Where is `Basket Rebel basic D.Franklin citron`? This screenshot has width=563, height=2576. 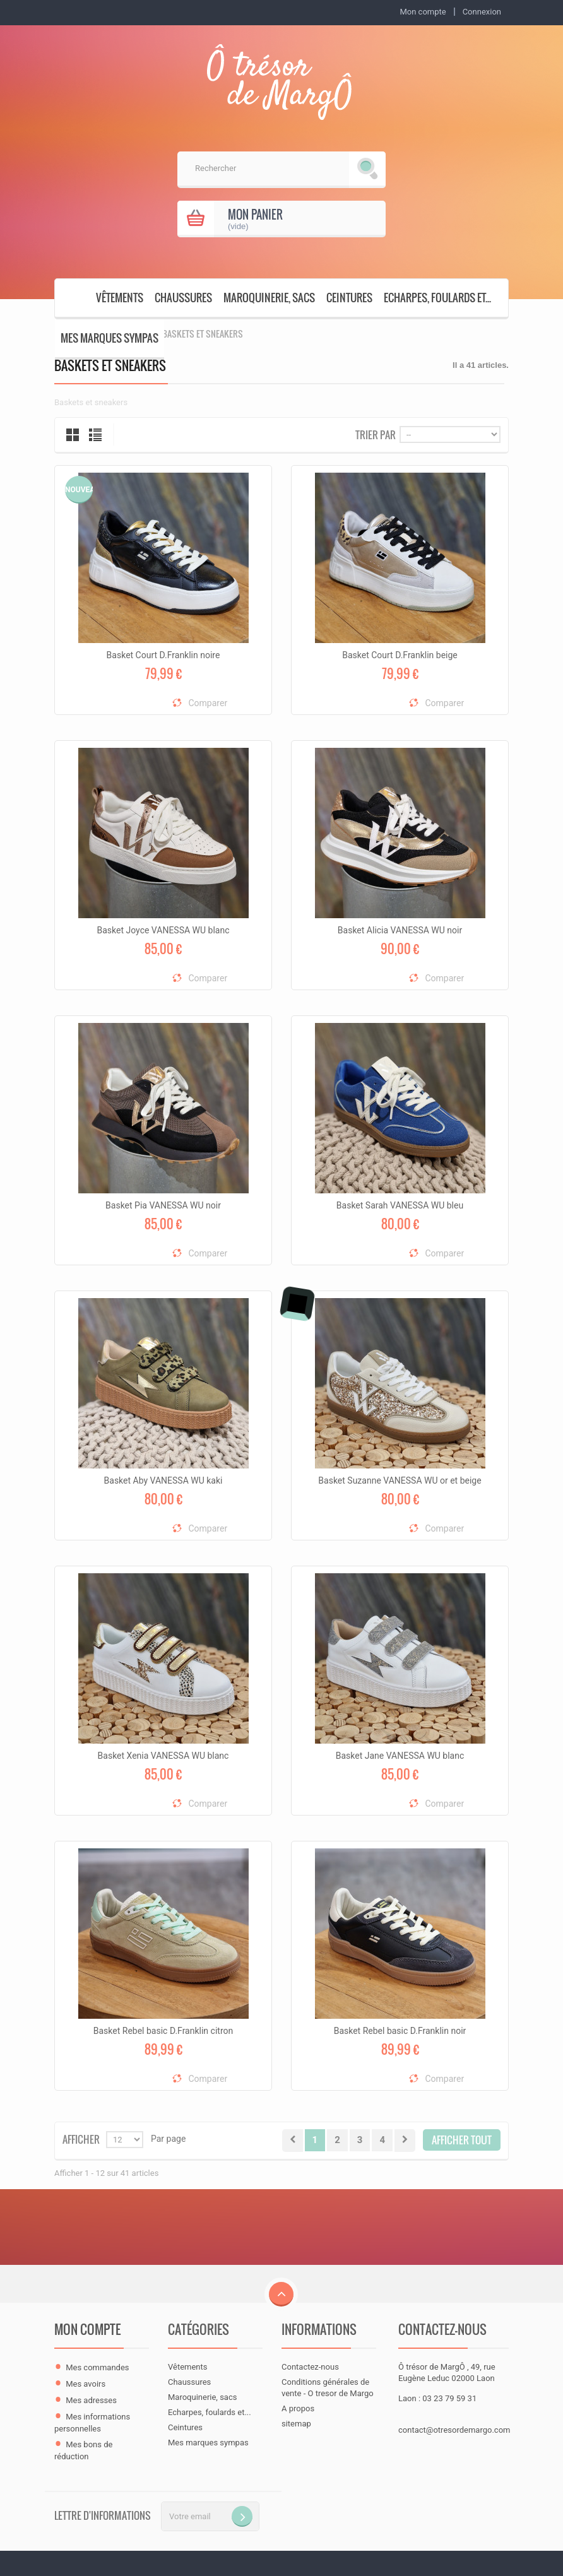 Basket Rebel basic D.Franklin citron is located at coordinates (163, 2031).